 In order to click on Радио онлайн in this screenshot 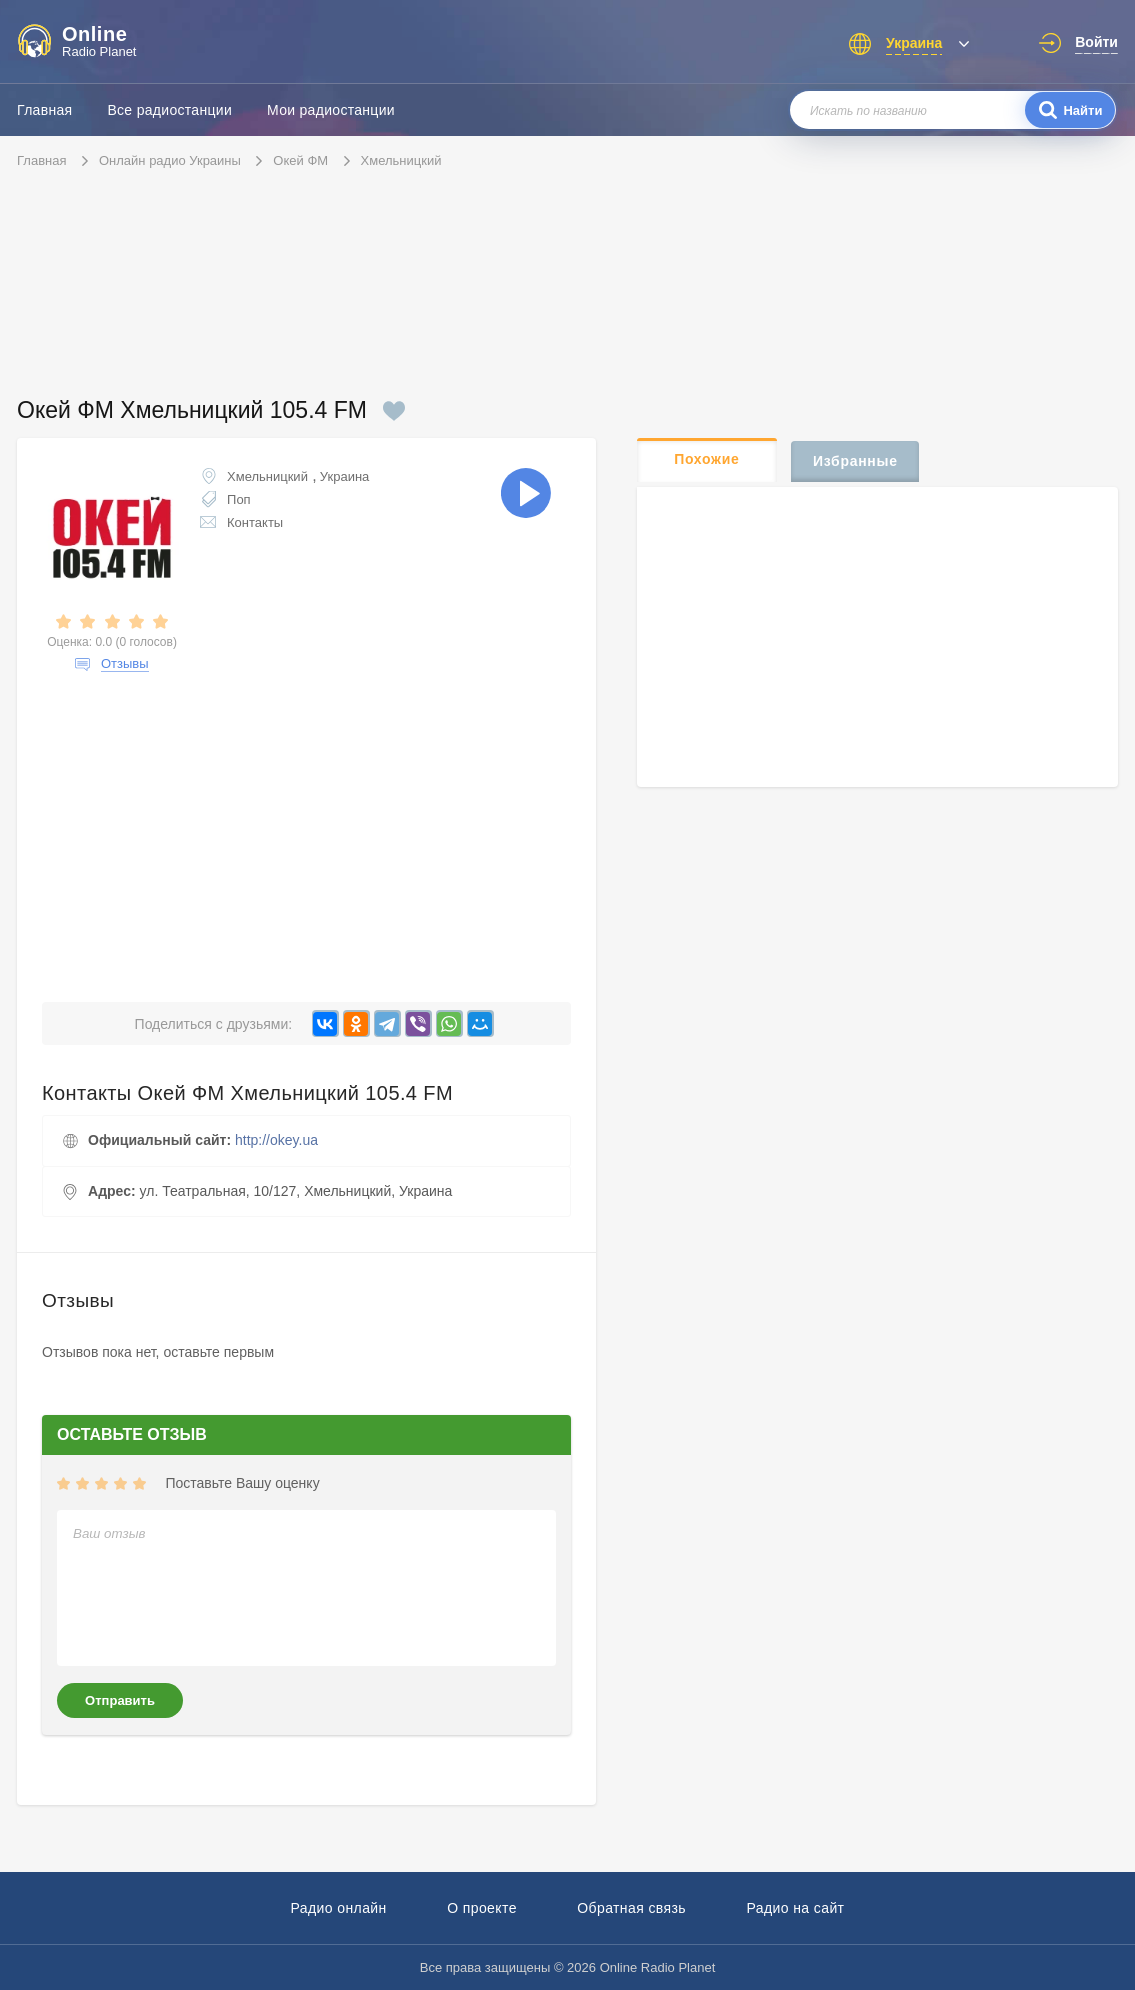, I will do `click(339, 1908)`.